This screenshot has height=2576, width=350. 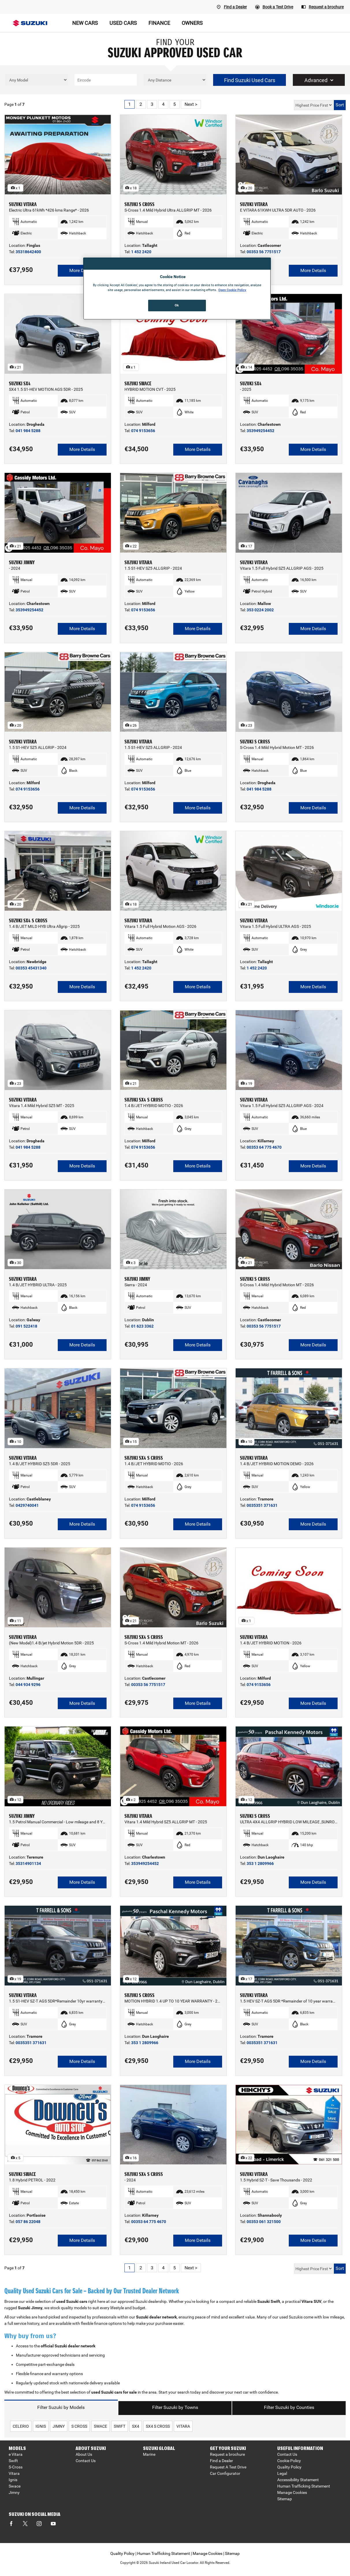 I want to click on About Us, so click(x=84, y=2454).